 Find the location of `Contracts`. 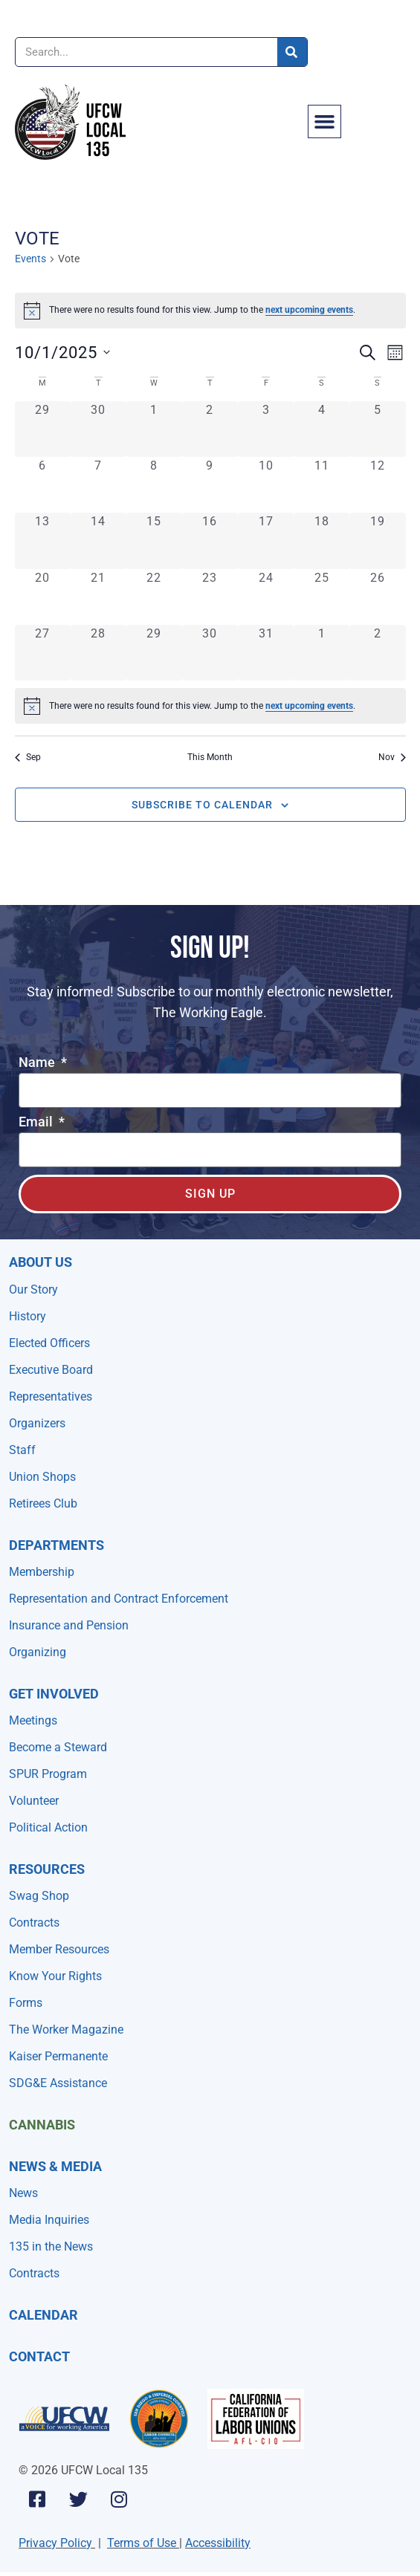

Contracts is located at coordinates (34, 1922).